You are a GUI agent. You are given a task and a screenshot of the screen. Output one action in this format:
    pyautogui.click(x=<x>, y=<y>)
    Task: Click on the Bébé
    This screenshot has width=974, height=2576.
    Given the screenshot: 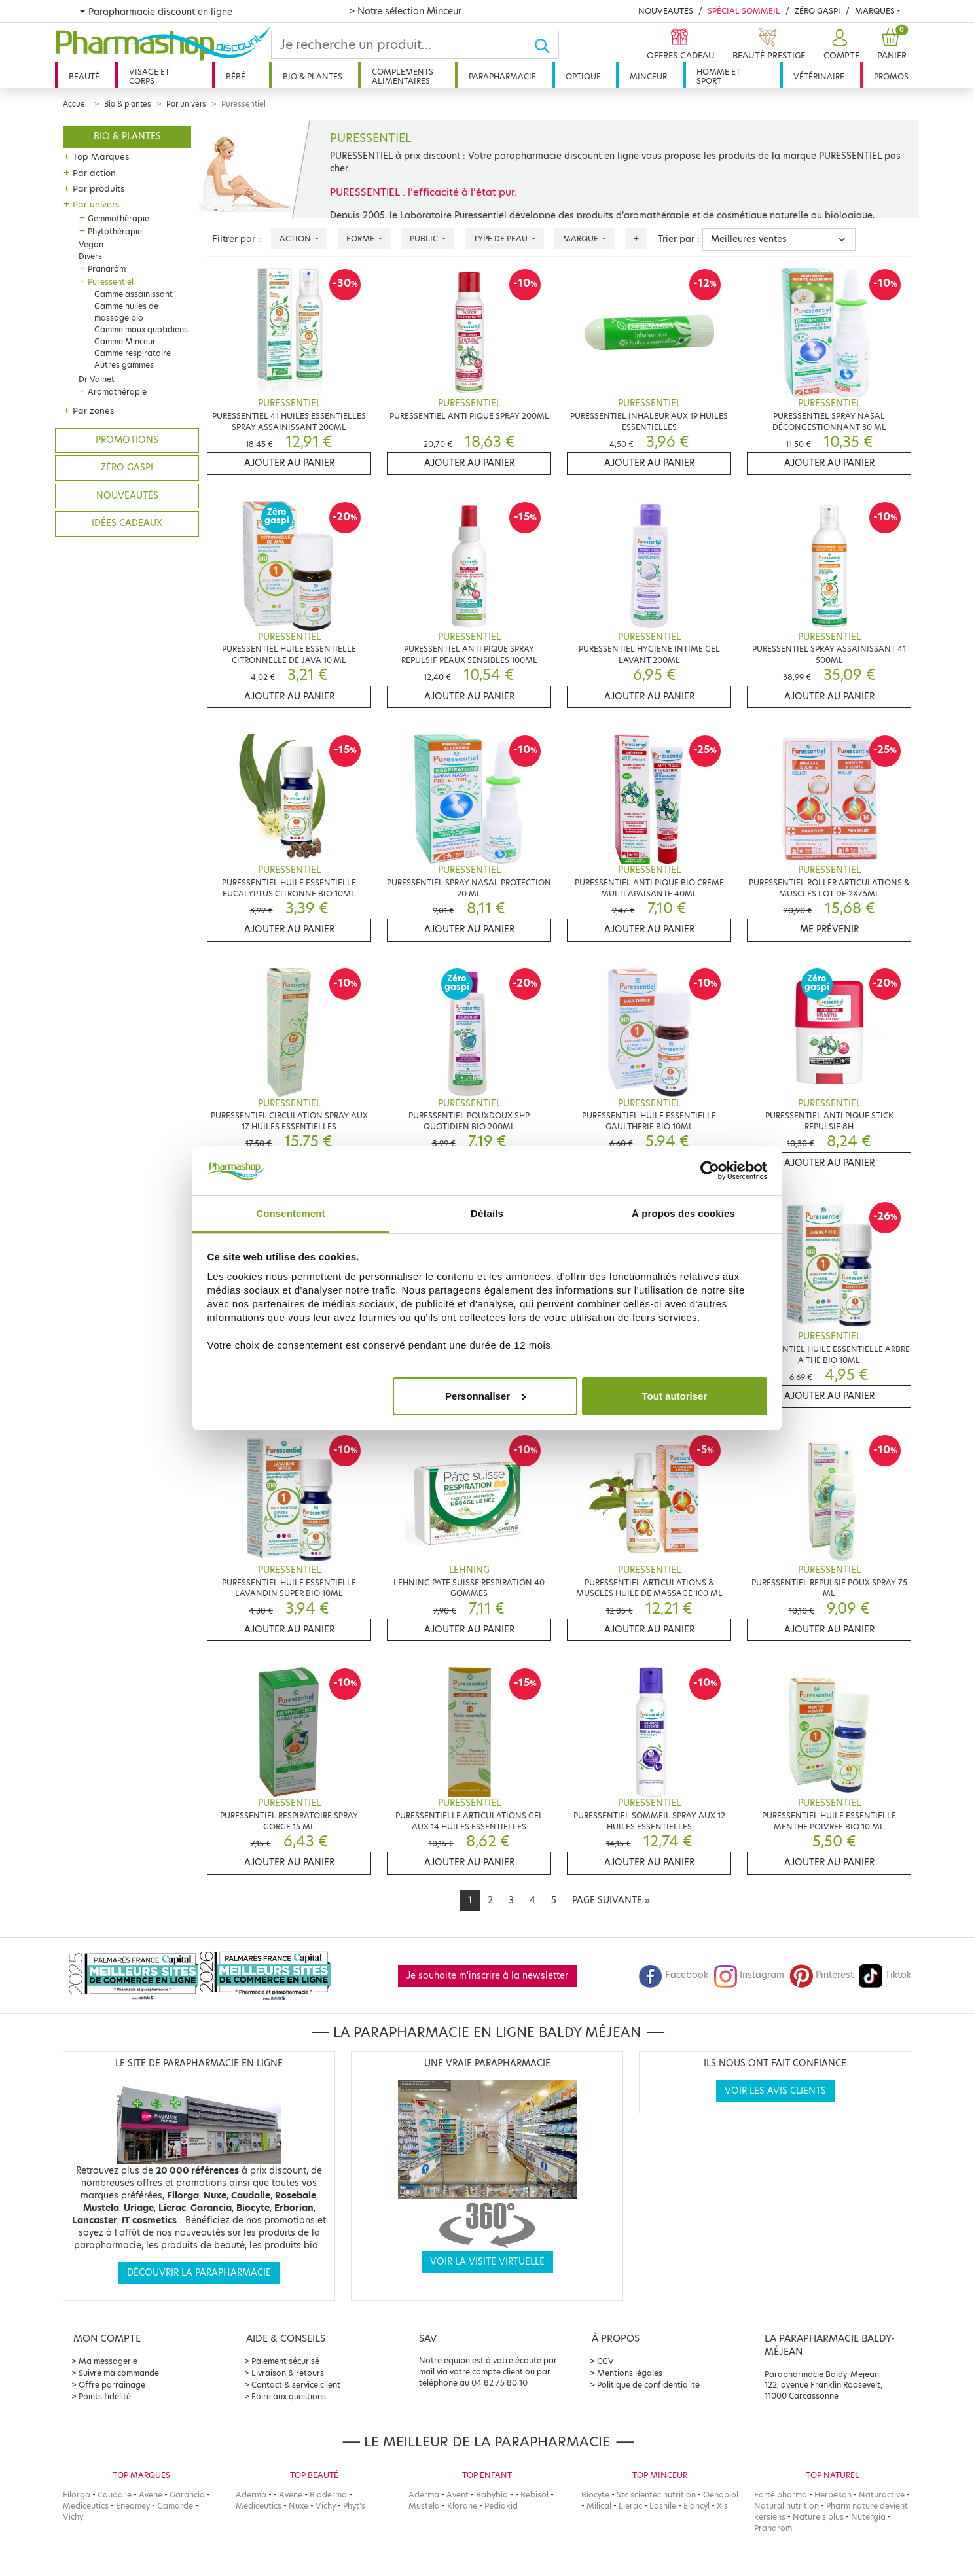 What is the action you would take?
    pyautogui.click(x=235, y=76)
    